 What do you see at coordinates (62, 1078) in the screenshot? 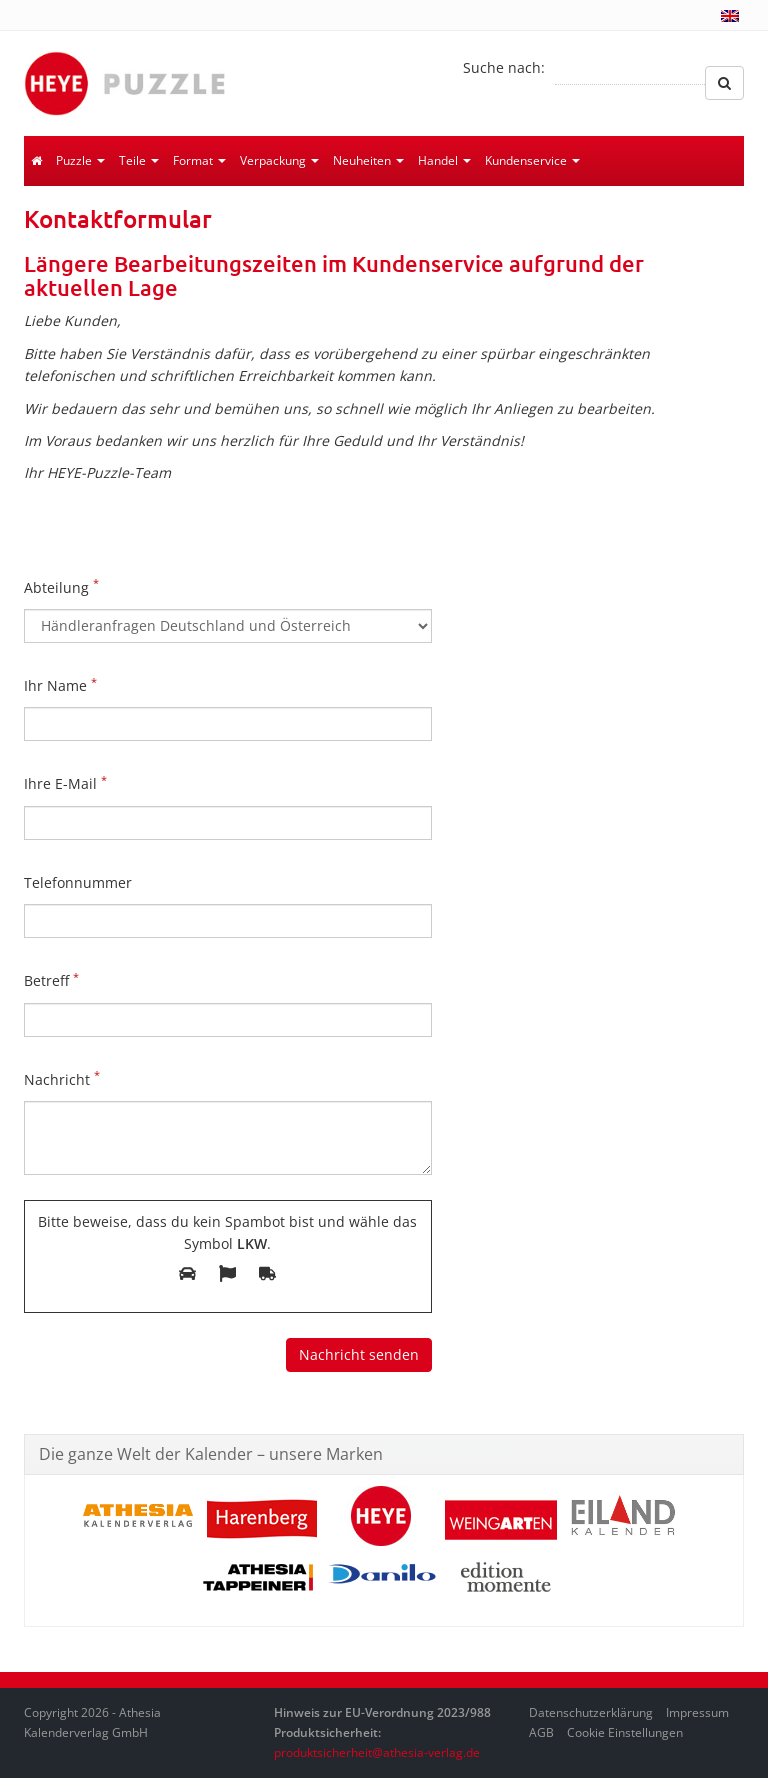
I see `Nachricht` at bounding box center [62, 1078].